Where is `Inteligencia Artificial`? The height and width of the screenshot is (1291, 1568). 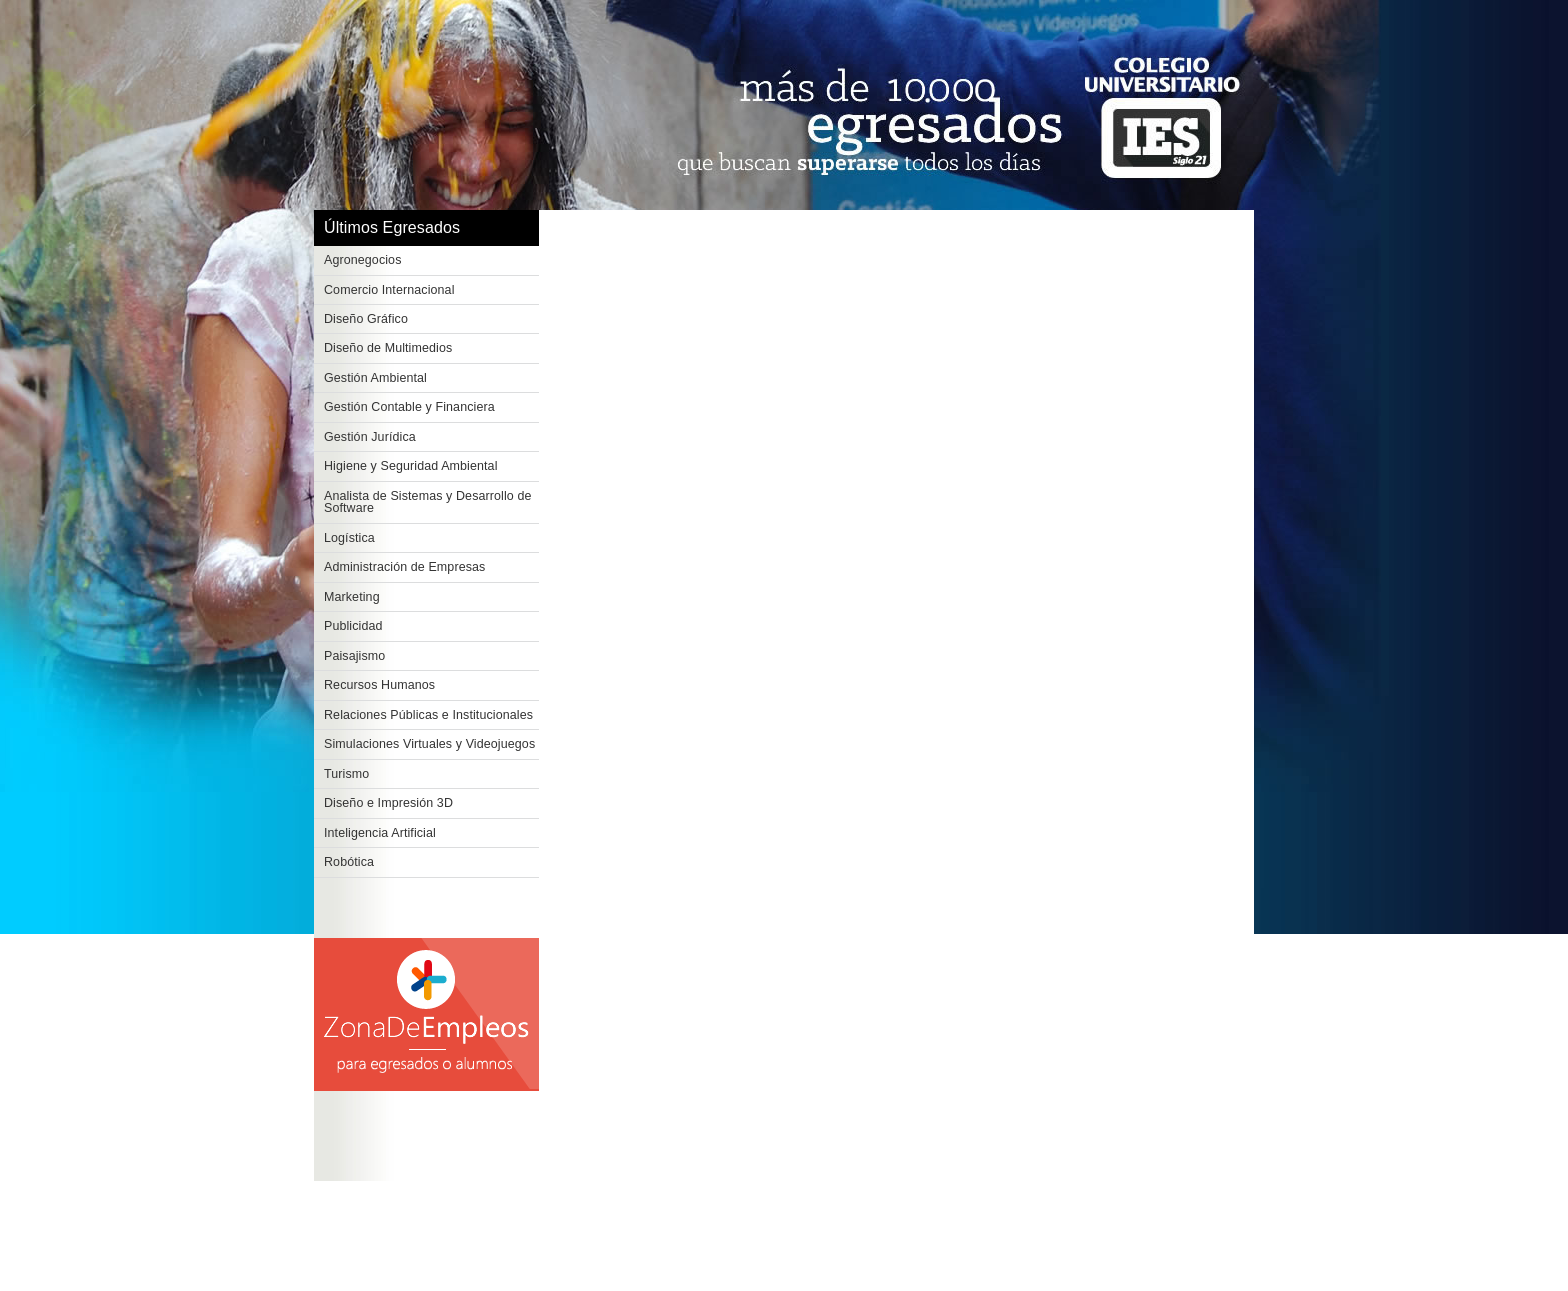
Inteligencia Artificial is located at coordinates (380, 833).